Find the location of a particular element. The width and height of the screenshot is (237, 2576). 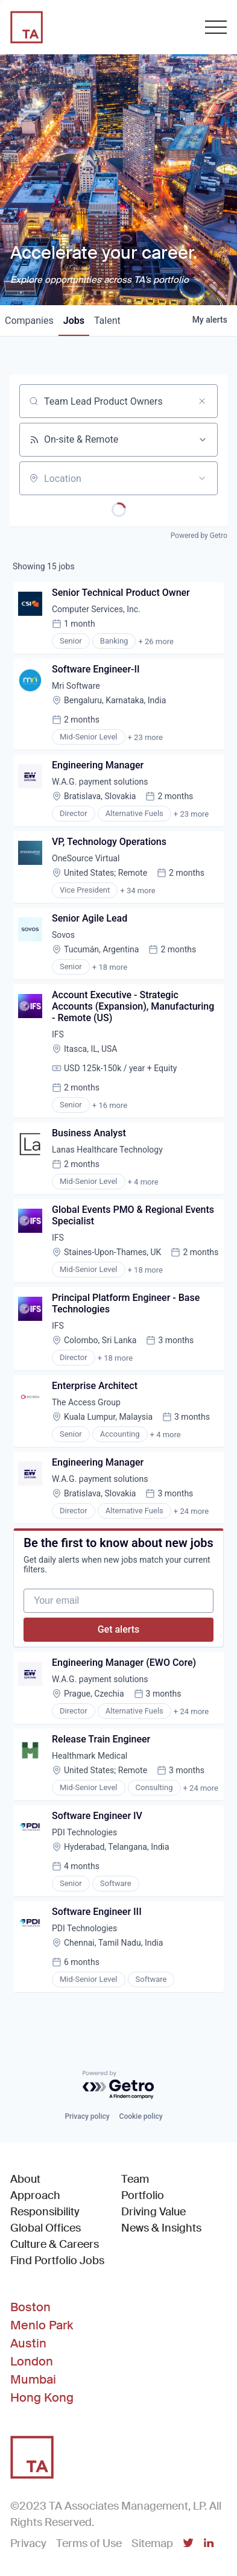

companies is located at coordinates (29, 320).